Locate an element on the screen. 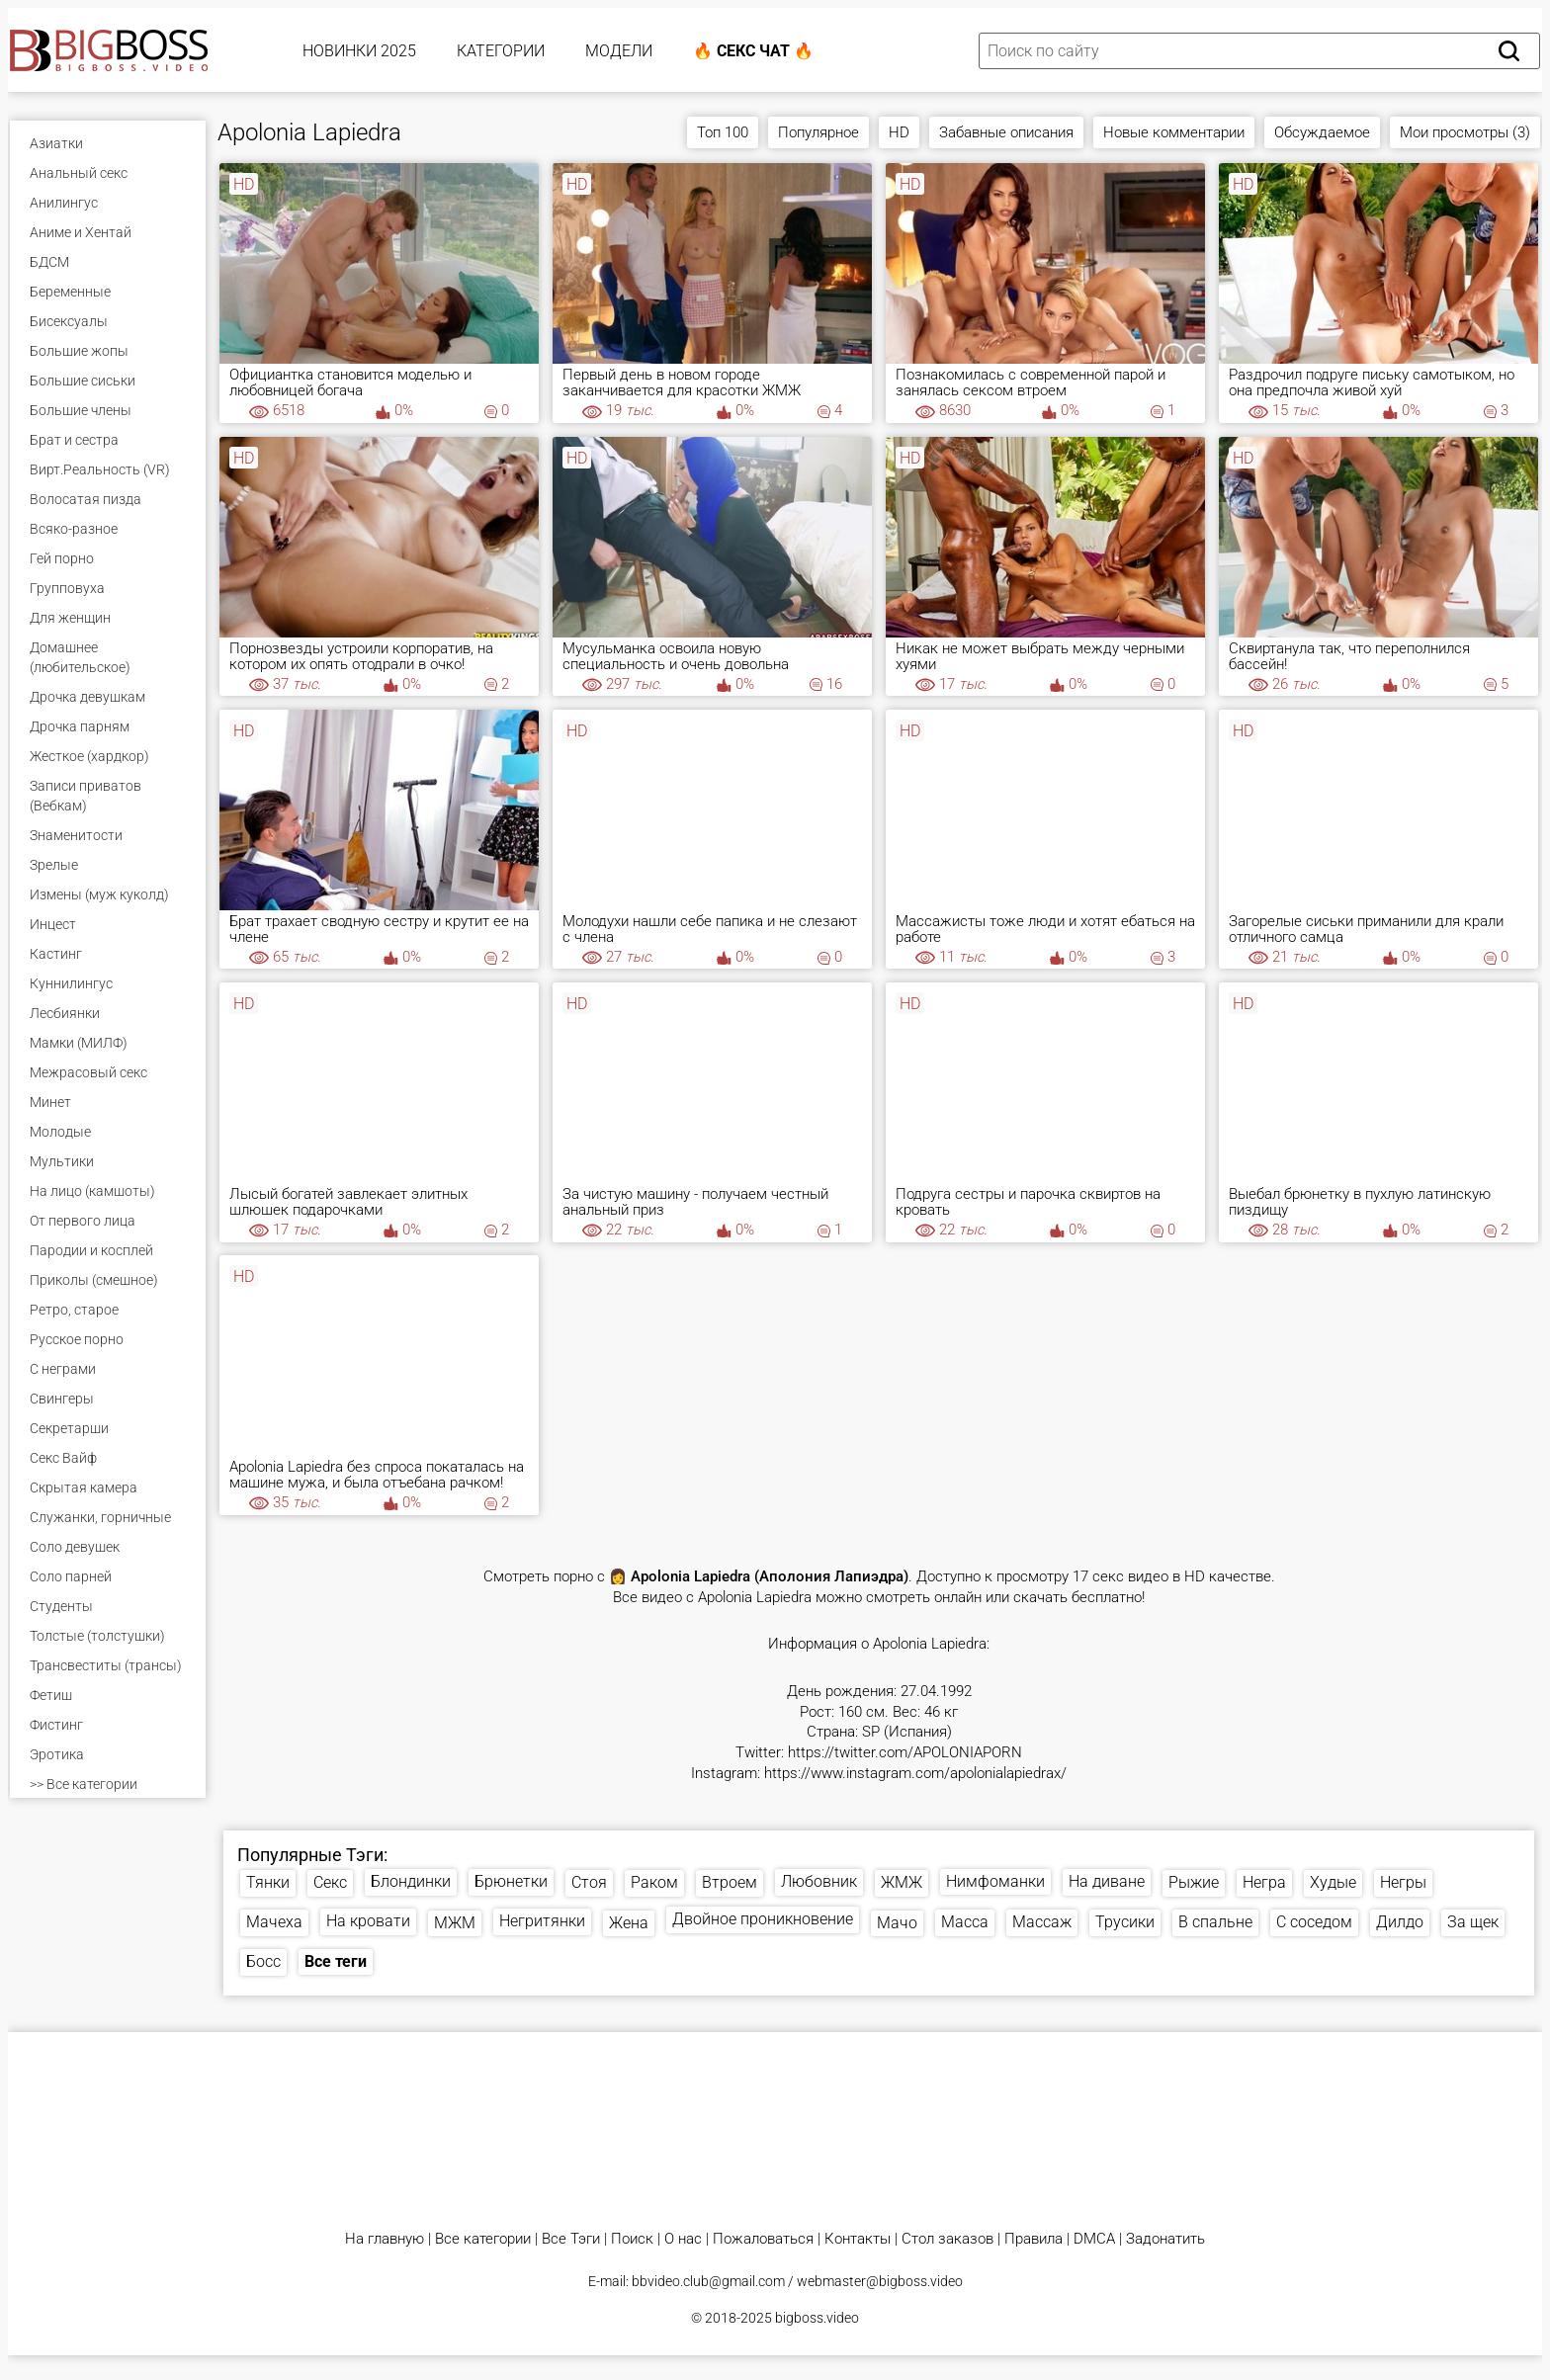 This screenshot has width=1550, height=2380. Двойное проникновение is located at coordinates (762, 1919).